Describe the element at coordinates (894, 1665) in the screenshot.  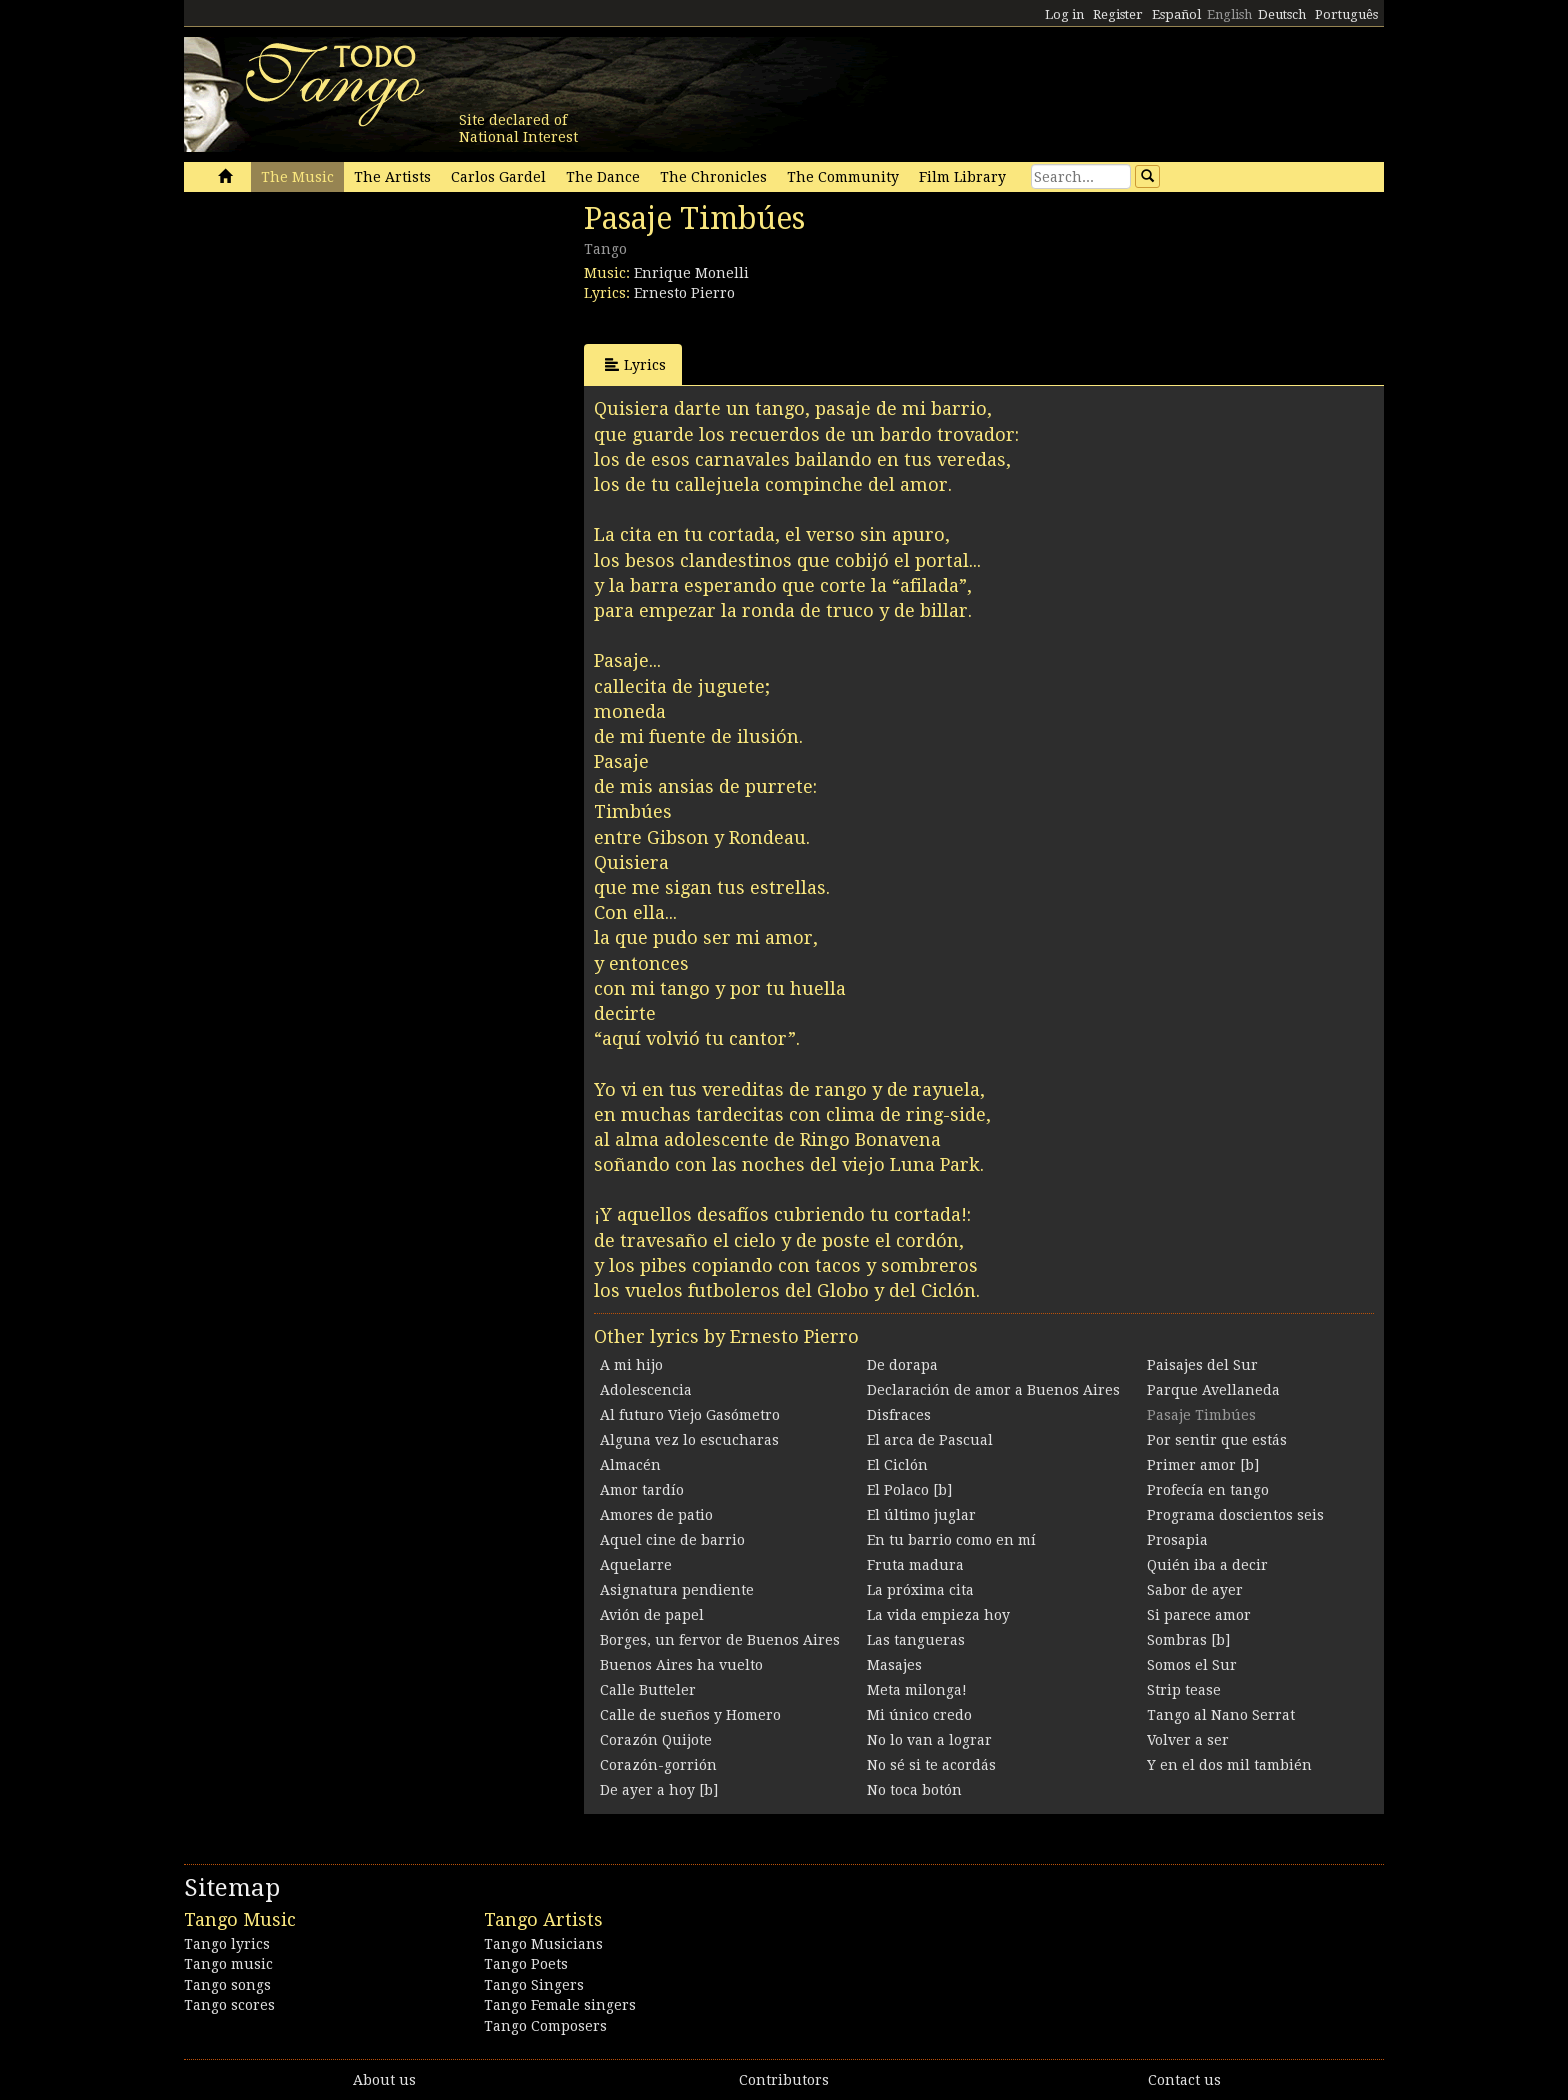
I see `Masajes` at that location.